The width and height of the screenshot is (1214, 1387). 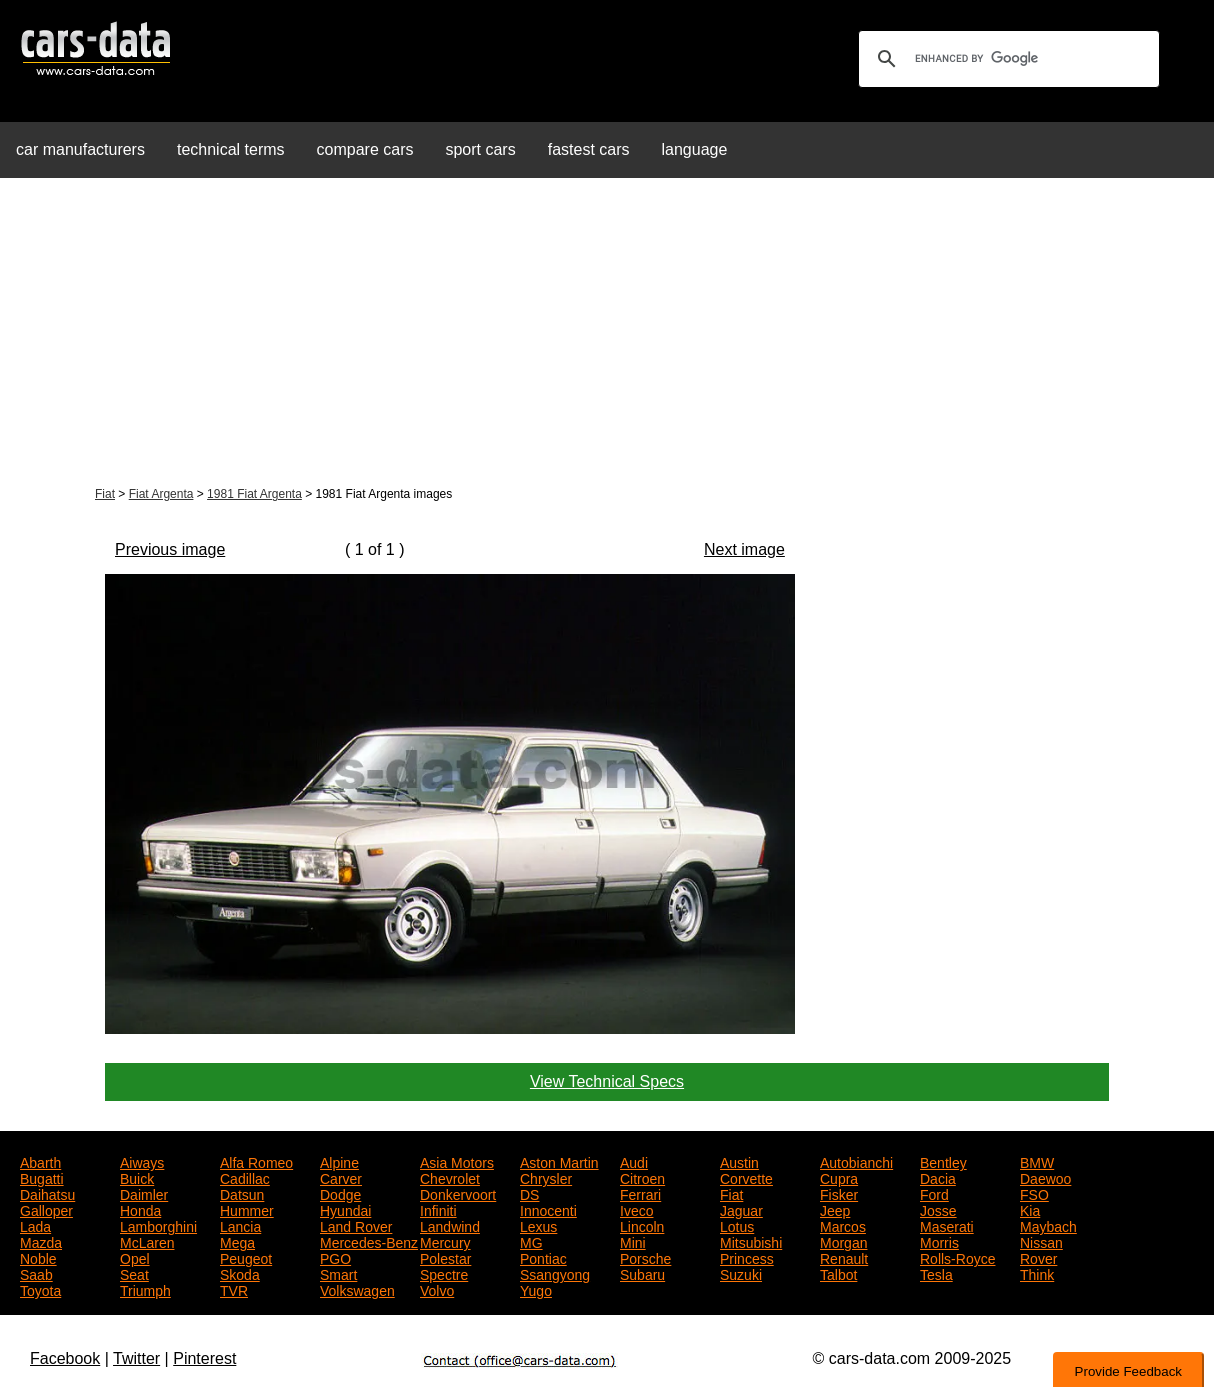 What do you see at coordinates (356, 1225) in the screenshot?
I see `Land Rover` at bounding box center [356, 1225].